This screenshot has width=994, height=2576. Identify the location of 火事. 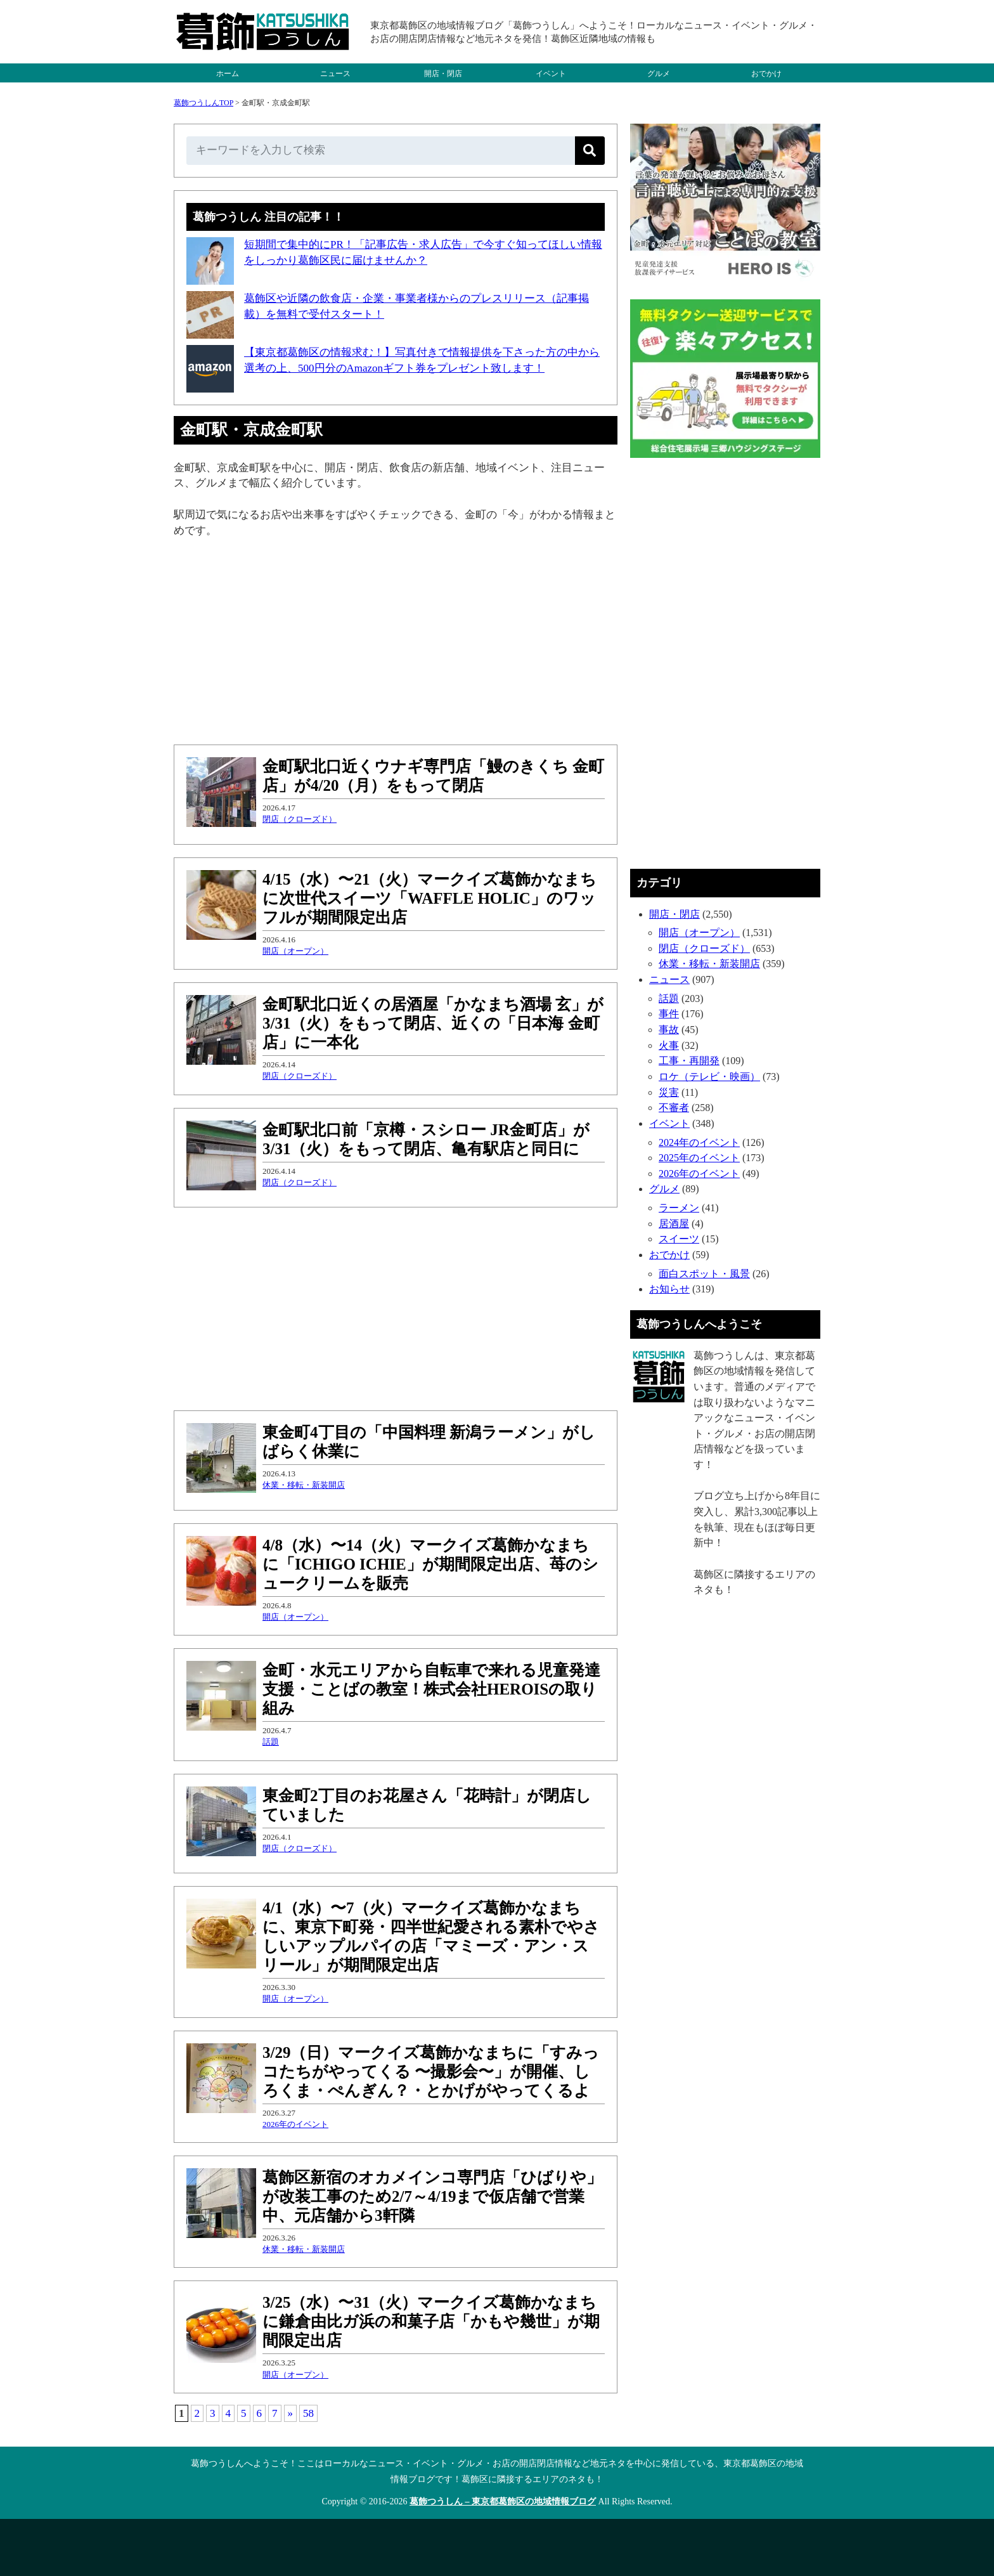
(669, 1045).